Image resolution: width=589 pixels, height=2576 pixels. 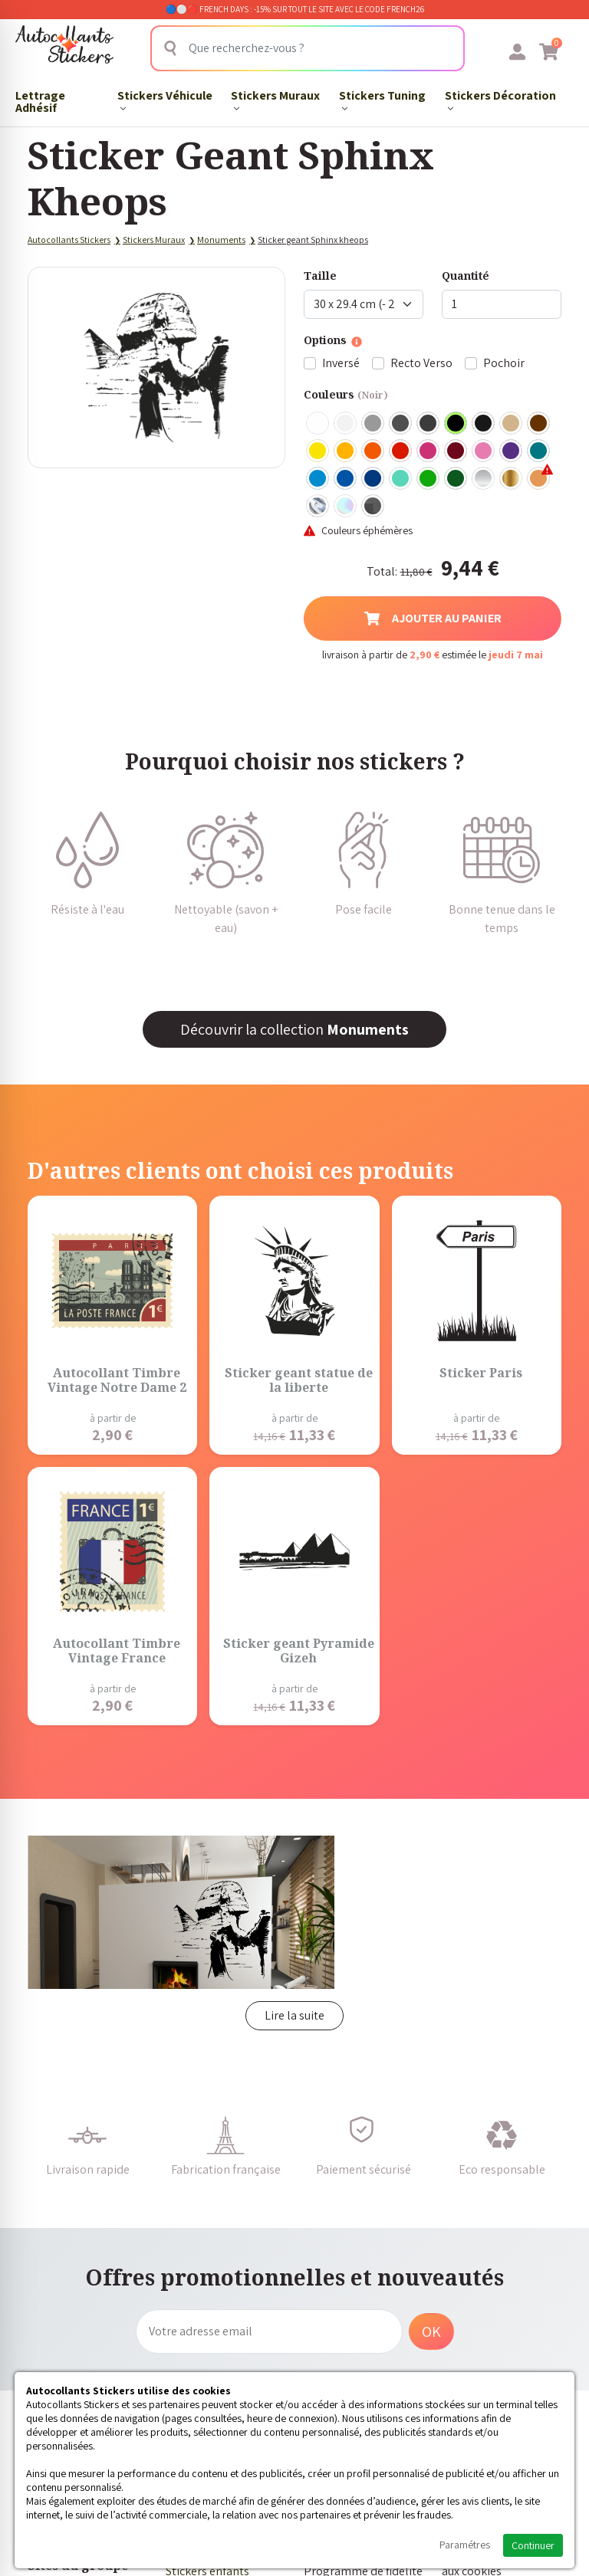 I want to click on Blanc, so click(x=318, y=423).